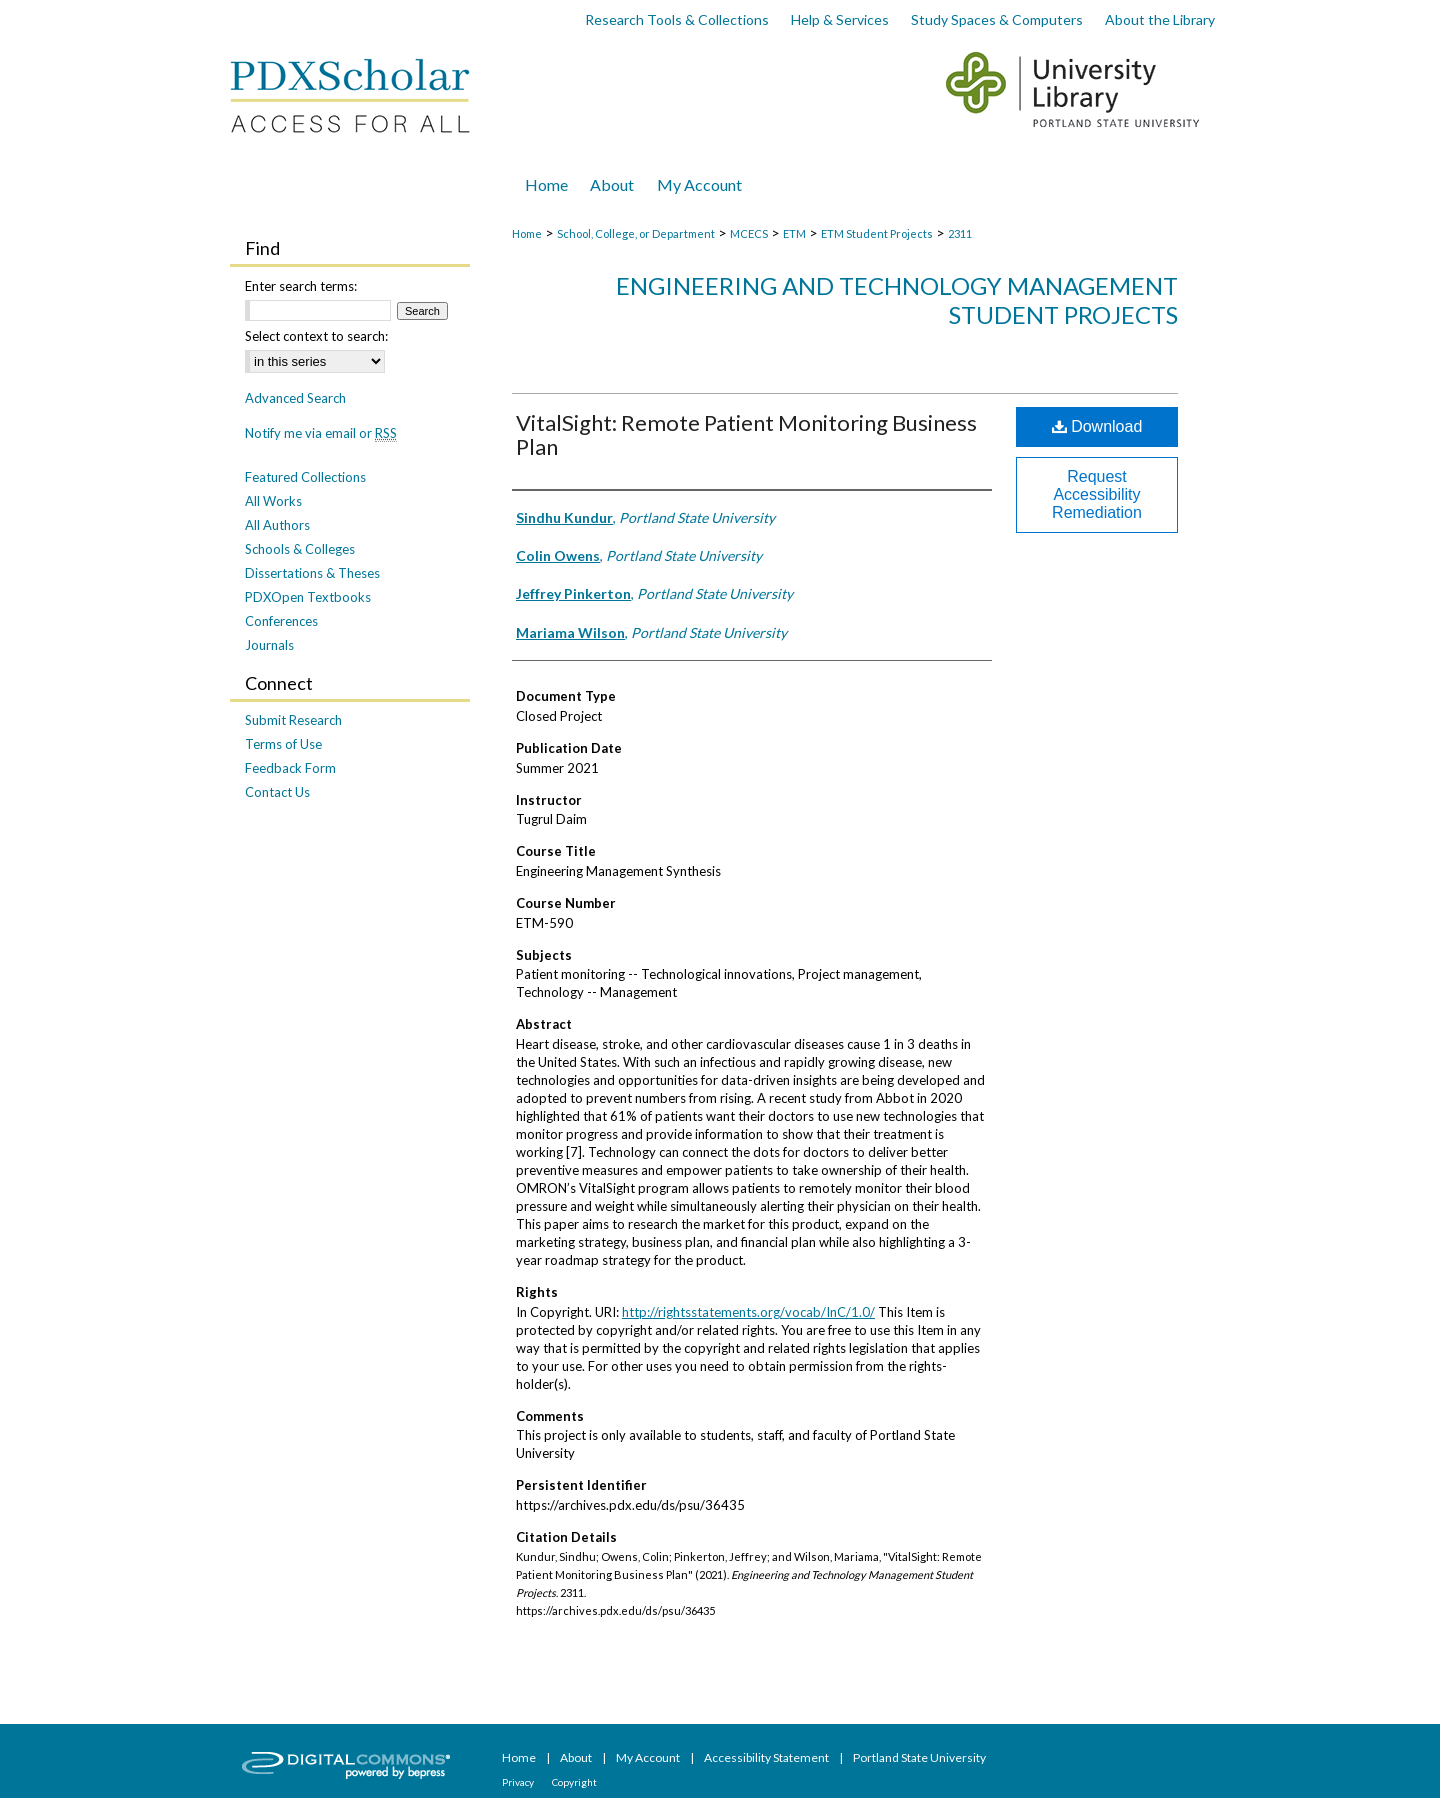 The image size is (1440, 1798). Describe the element at coordinates (316, 336) in the screenshot. I see `Select context to search:` at that location.